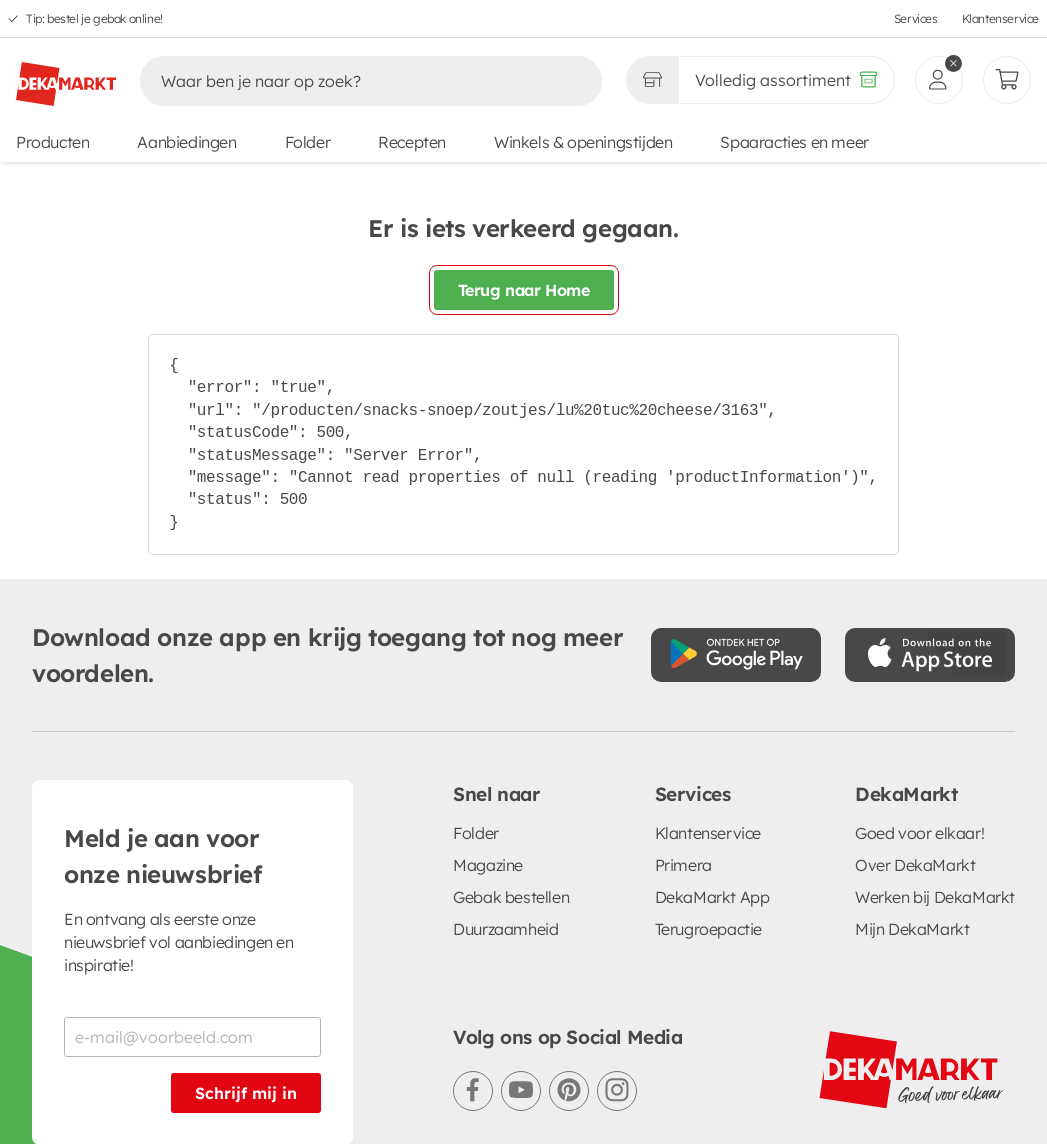  What do you see at coordinates (163, 856) in the screenshot?
I see `Meld je aan voor onze nieuwsbrief` at bounding box center [163, 856].